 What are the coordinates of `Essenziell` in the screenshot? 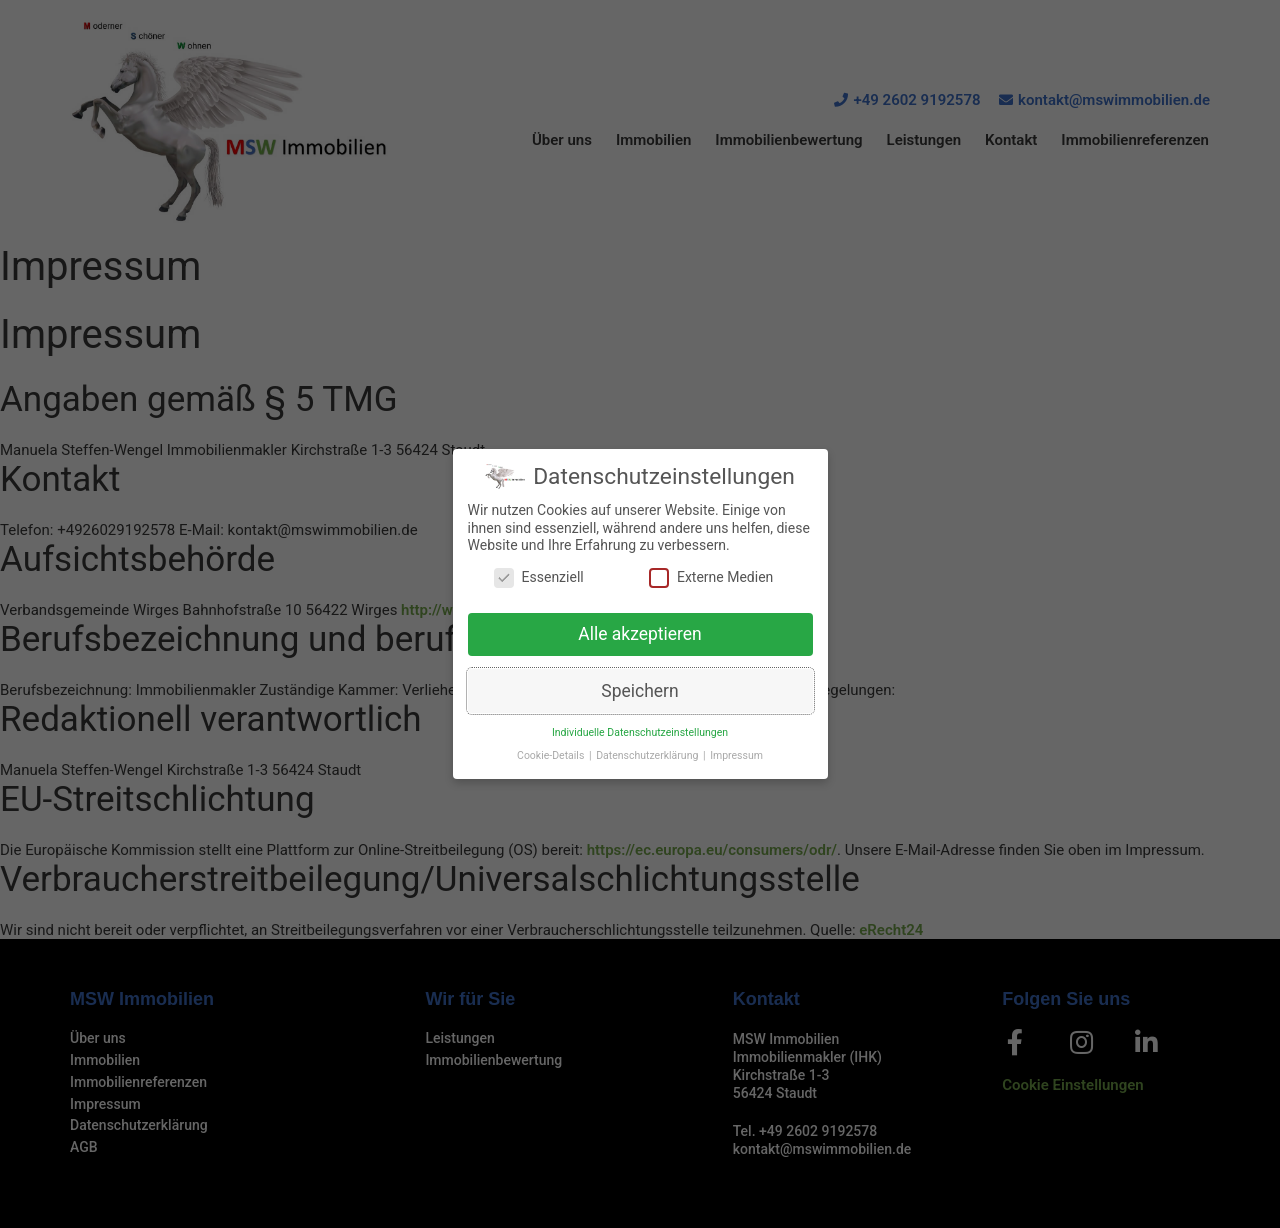 It's located at (539, 585).